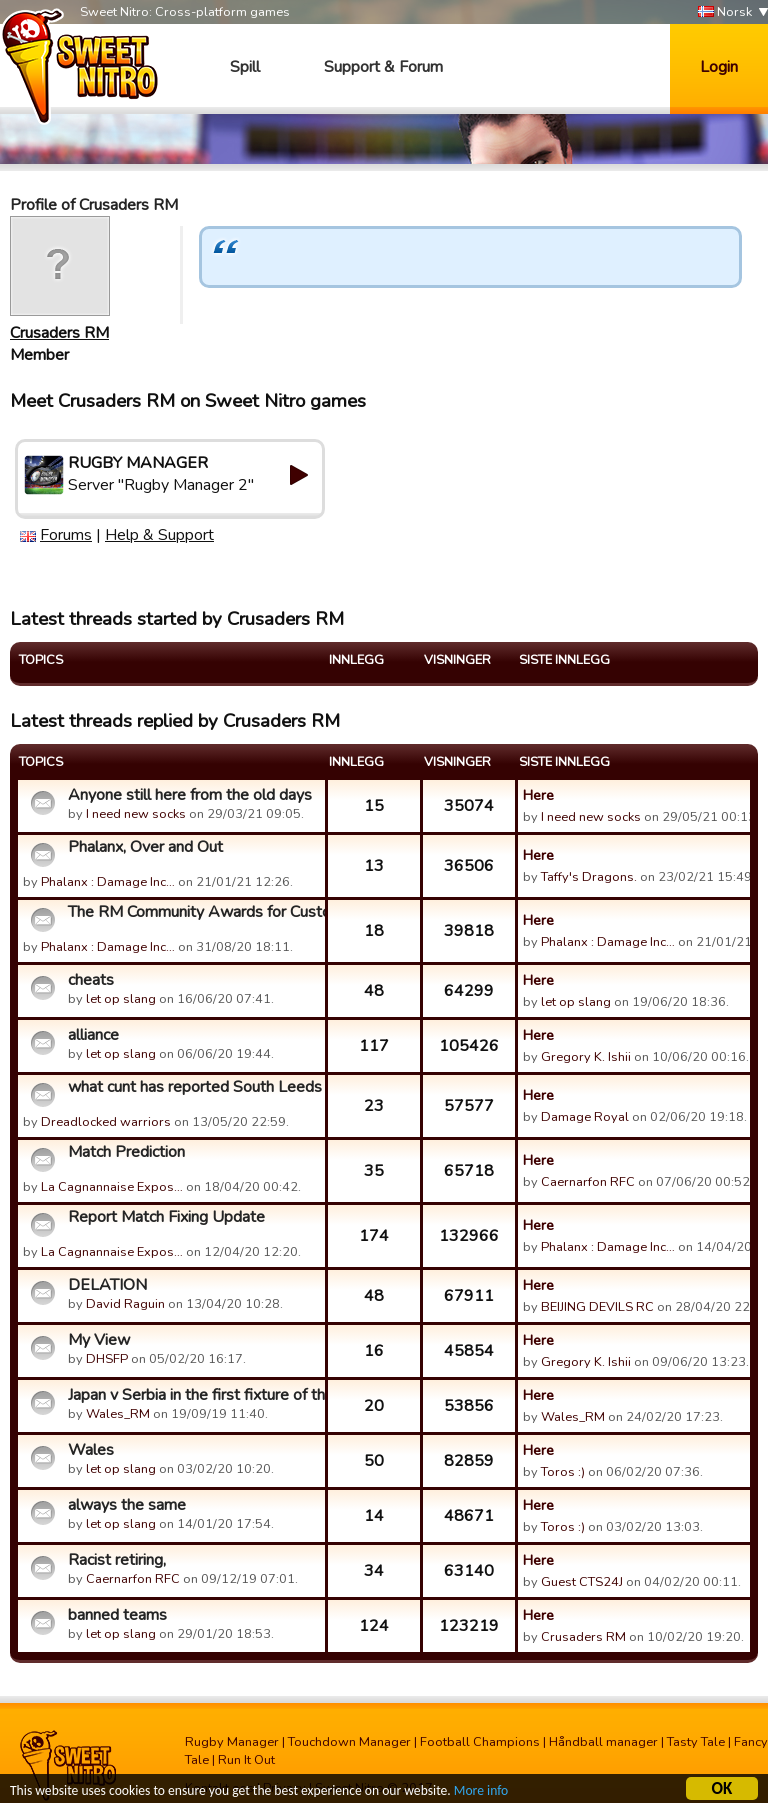  Describe the element at coordinates (91, 1450) in the screenshot. I see `Wales` at that location.